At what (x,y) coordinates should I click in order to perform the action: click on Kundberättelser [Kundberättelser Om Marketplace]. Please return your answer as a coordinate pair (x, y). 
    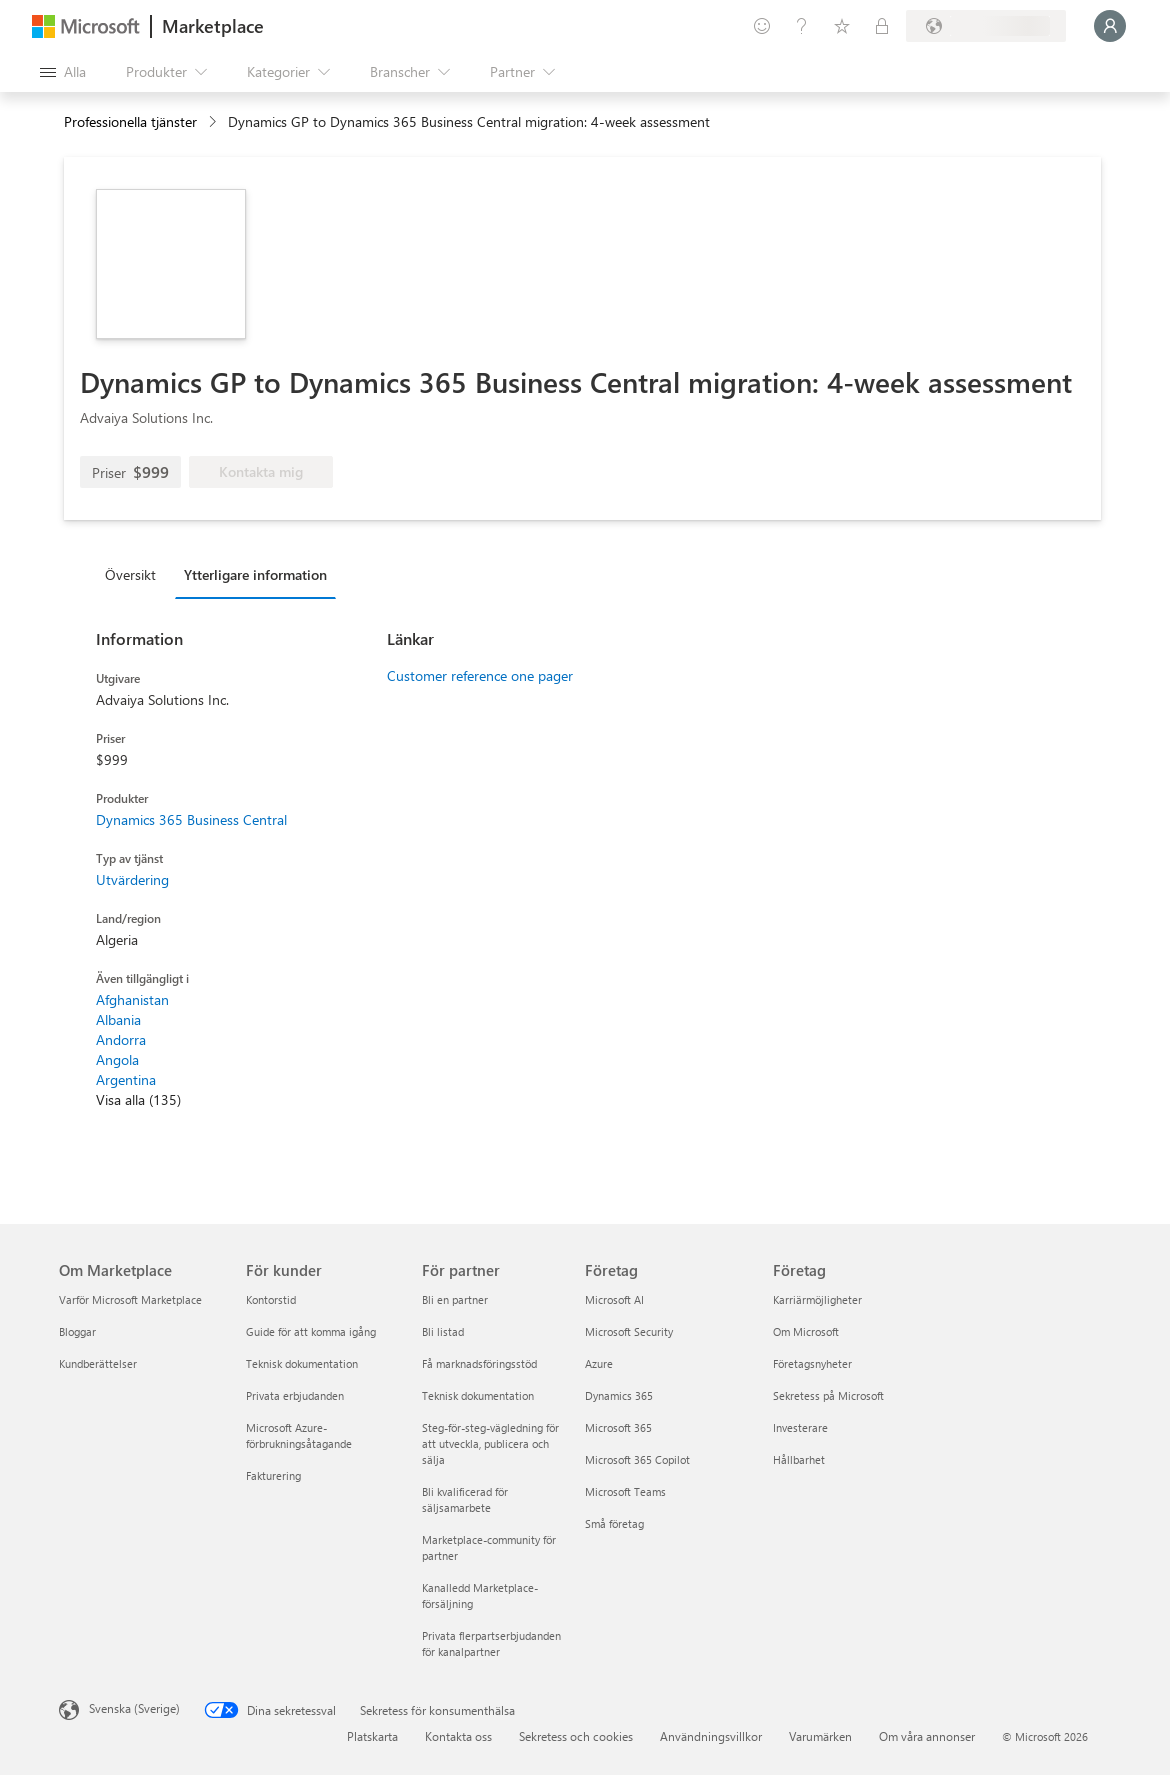
    Looking at the image, I should click on (98, 1363).